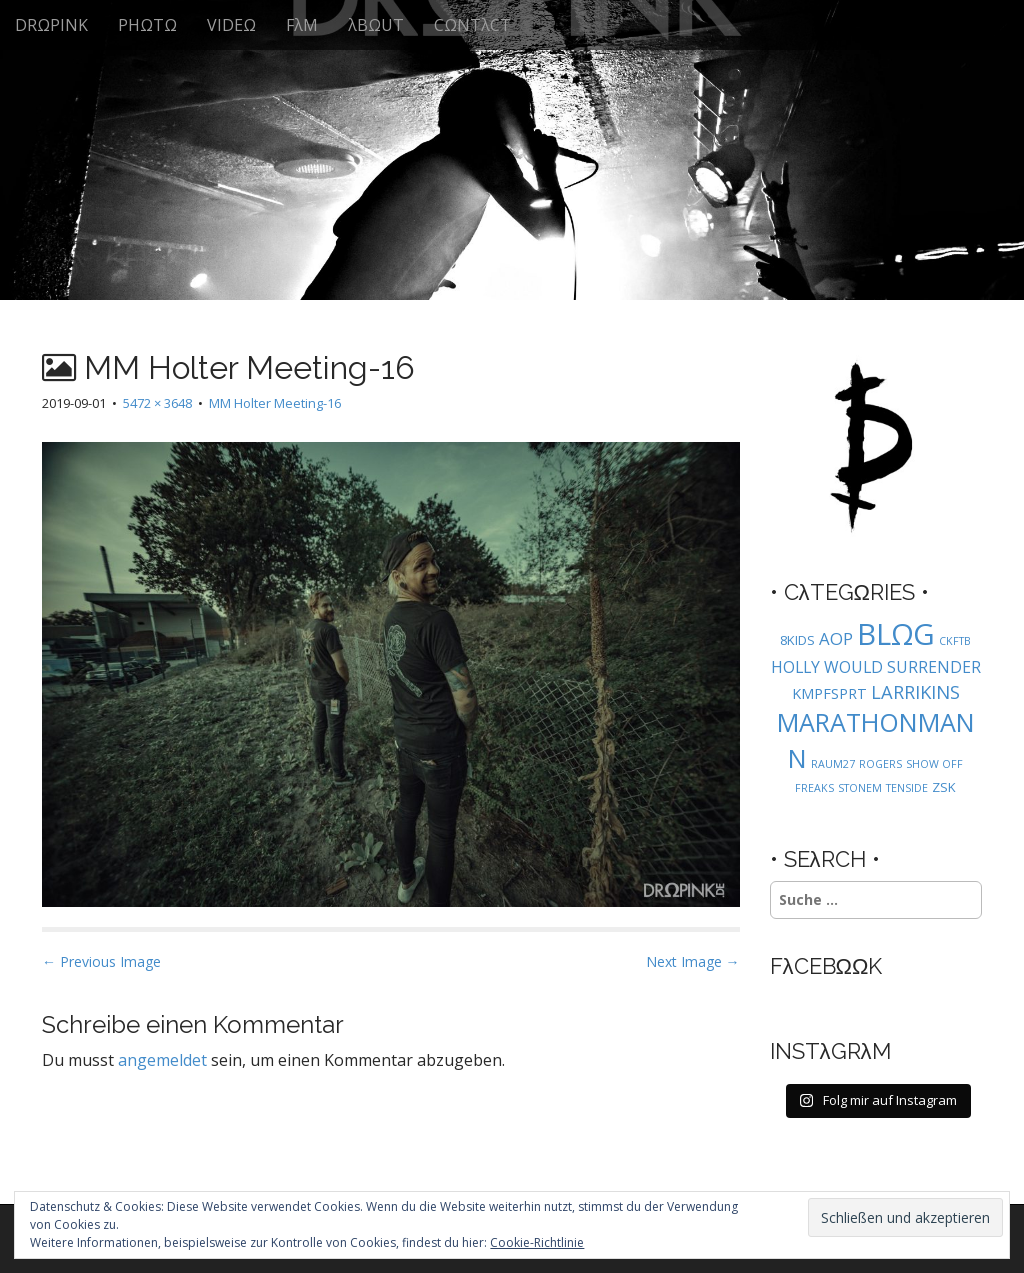 This screenshot has height=1273, width=1024. I want to click on Cookie-Richtlinie, so click(537, 1242).